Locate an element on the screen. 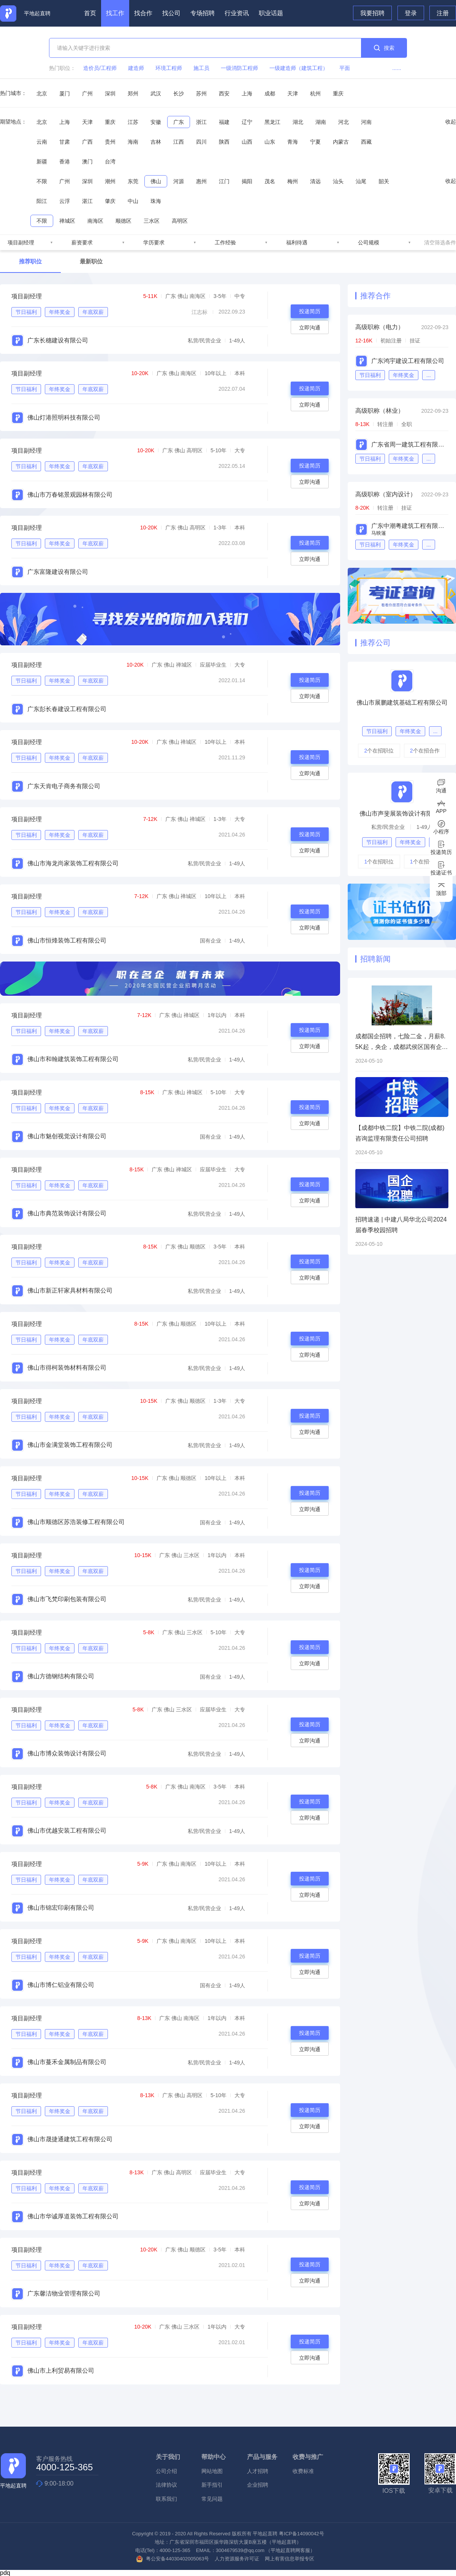  宁夏 is located at coordinates (315, 142).